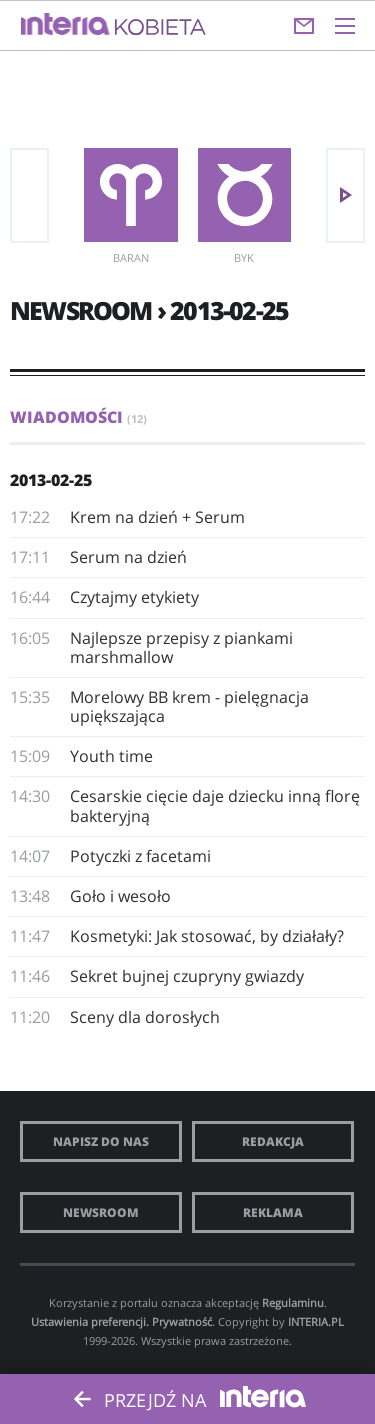 This screenshot has width=375, height=1424. What do you see at coordinates (293, 1302) in the screenshot?
I see `Regulaminu` at bounding box center [293, 1302].